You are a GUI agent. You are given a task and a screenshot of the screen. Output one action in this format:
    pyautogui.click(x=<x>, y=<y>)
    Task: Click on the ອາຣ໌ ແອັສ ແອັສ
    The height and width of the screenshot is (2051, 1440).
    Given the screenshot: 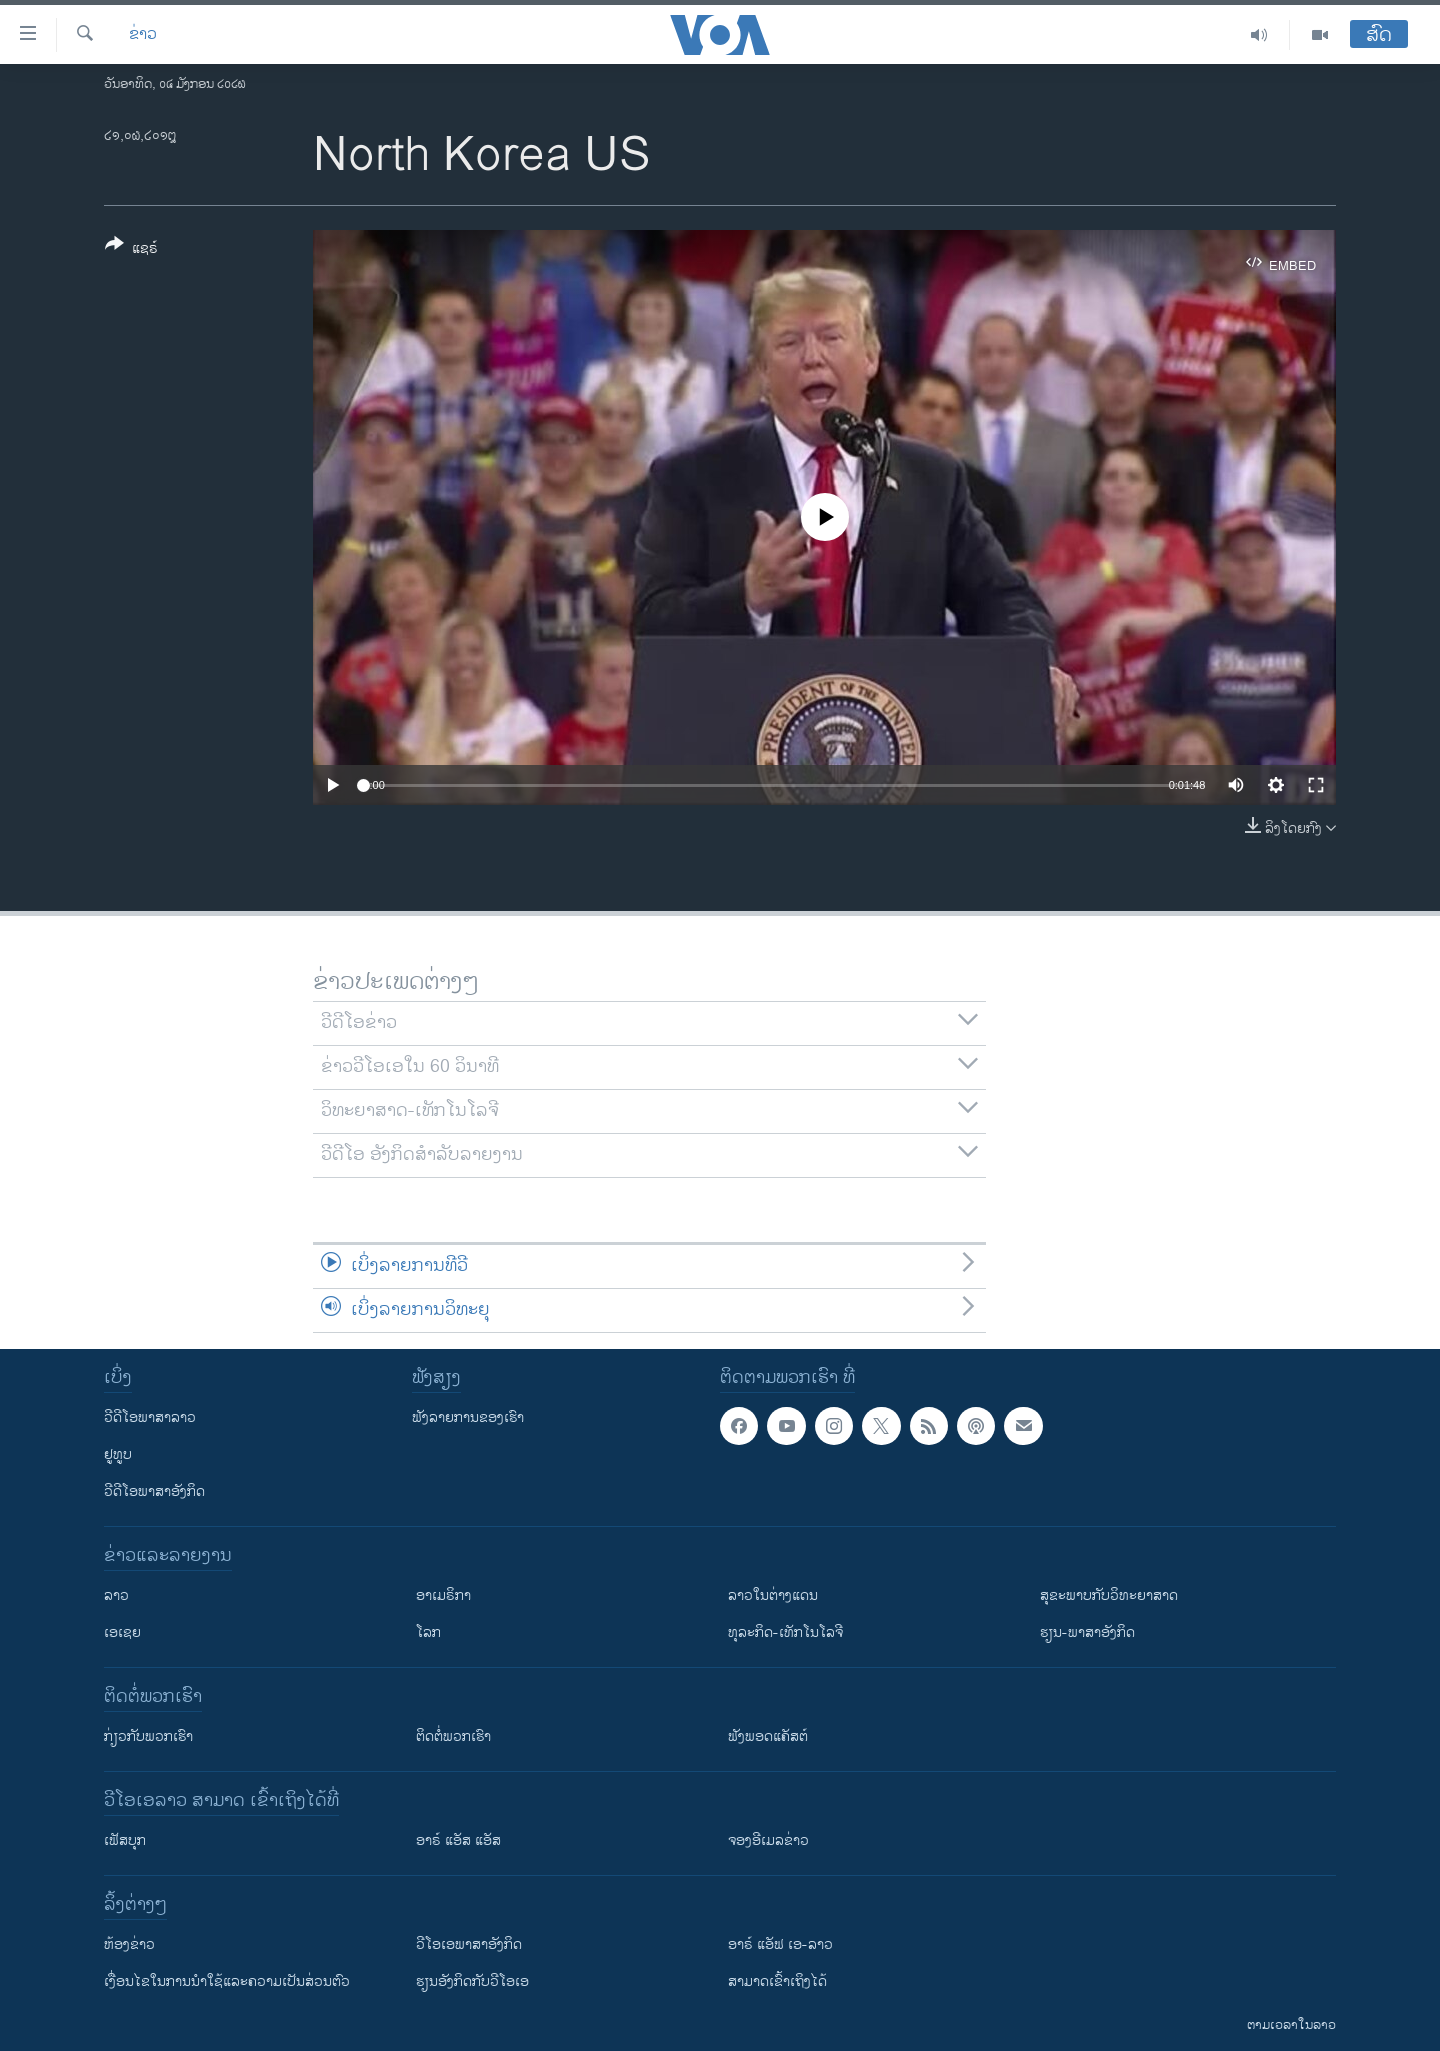 What is the action you would take?
    pyautogui.click(x=458, y=1840)
    